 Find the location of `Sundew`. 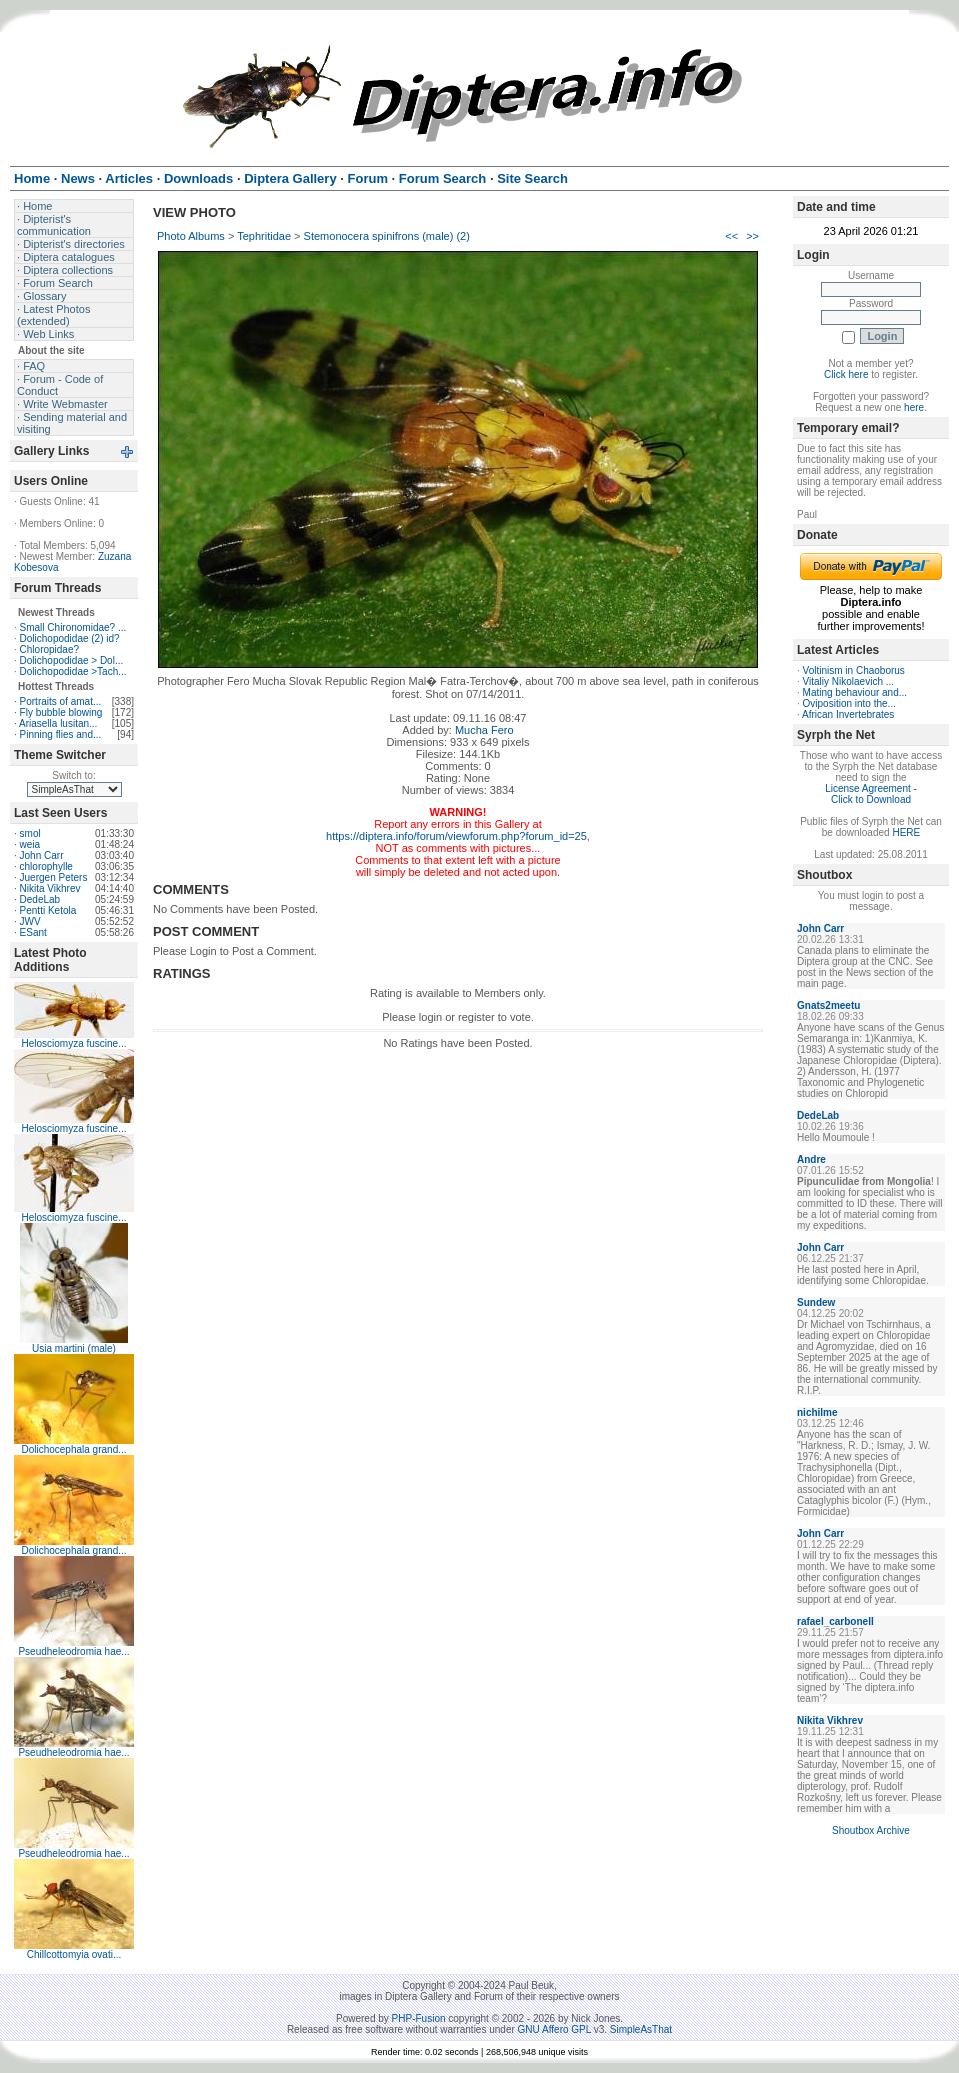

Sundew is located at coordinates (816, 1302).